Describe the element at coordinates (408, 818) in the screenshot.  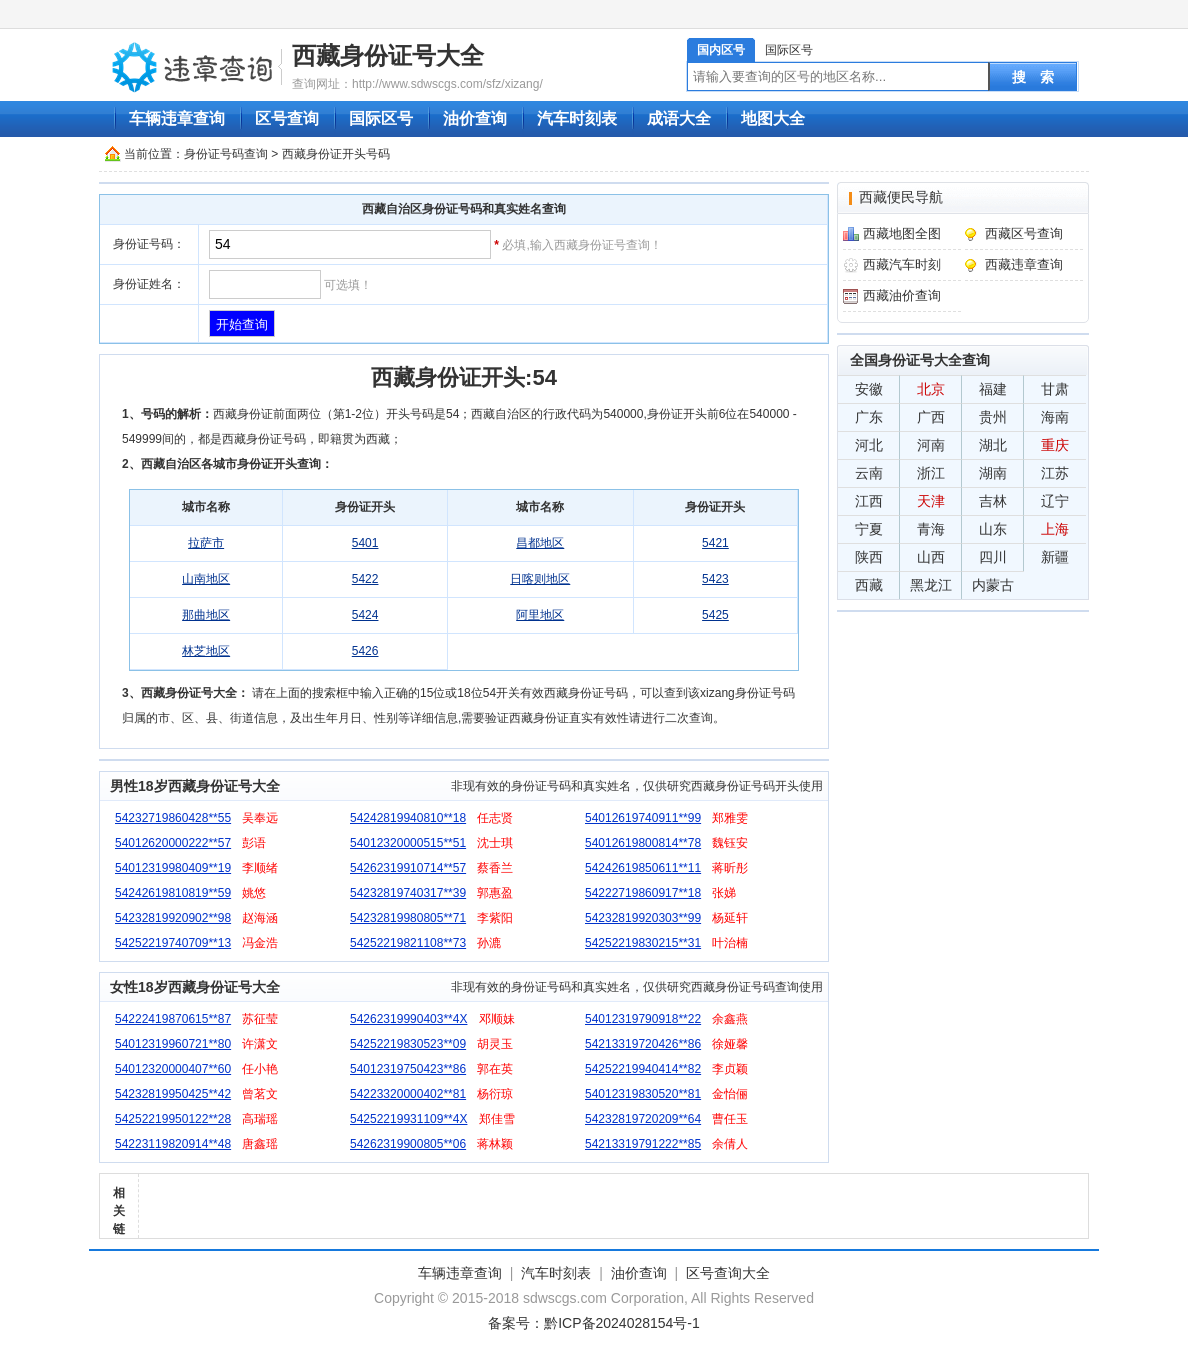
I see `54242819940810**18` at that location.